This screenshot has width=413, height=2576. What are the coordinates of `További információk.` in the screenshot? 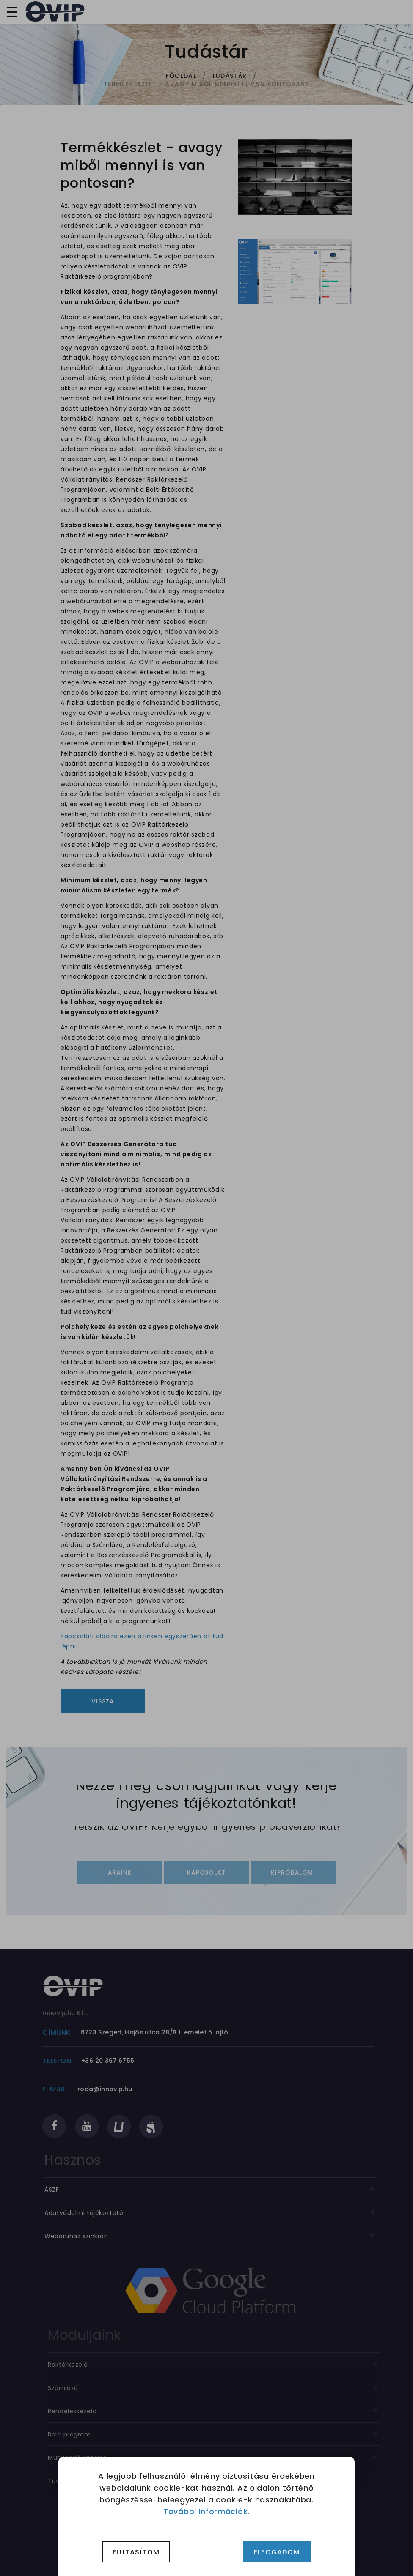 It's located at (206, 2511).